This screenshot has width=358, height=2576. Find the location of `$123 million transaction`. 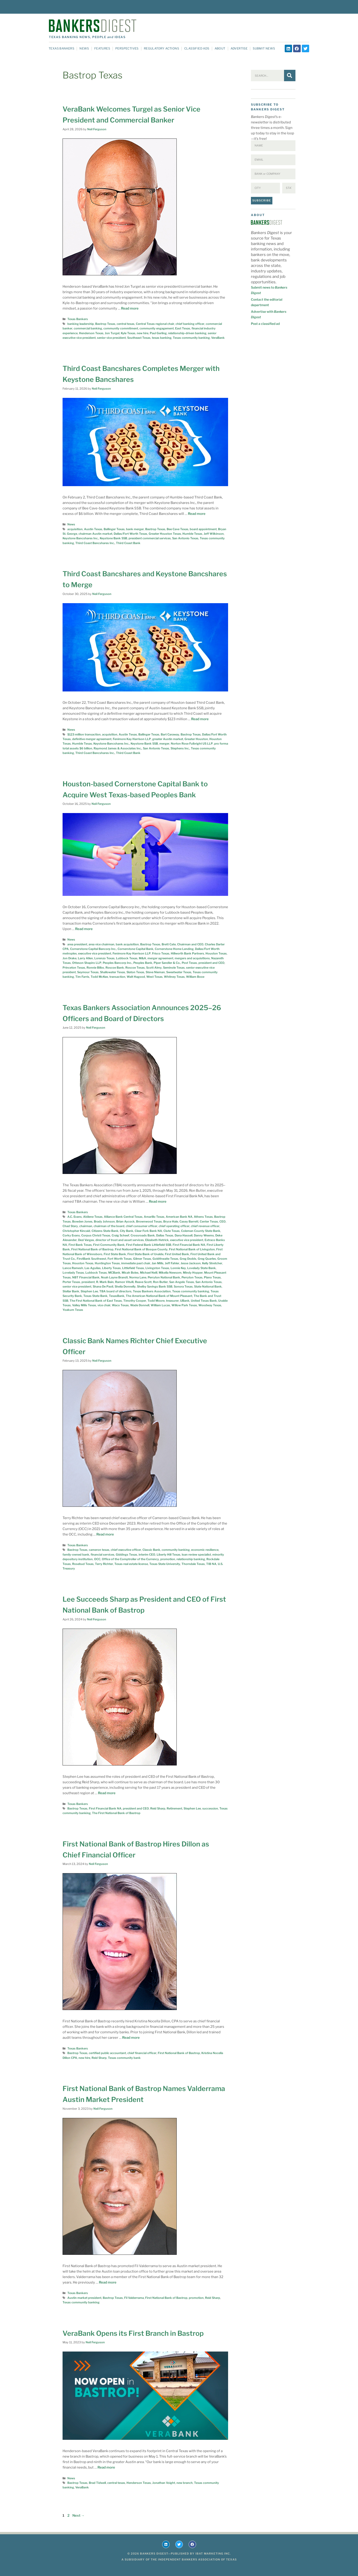

$123 million transaction is located at coordinates (84, 734).